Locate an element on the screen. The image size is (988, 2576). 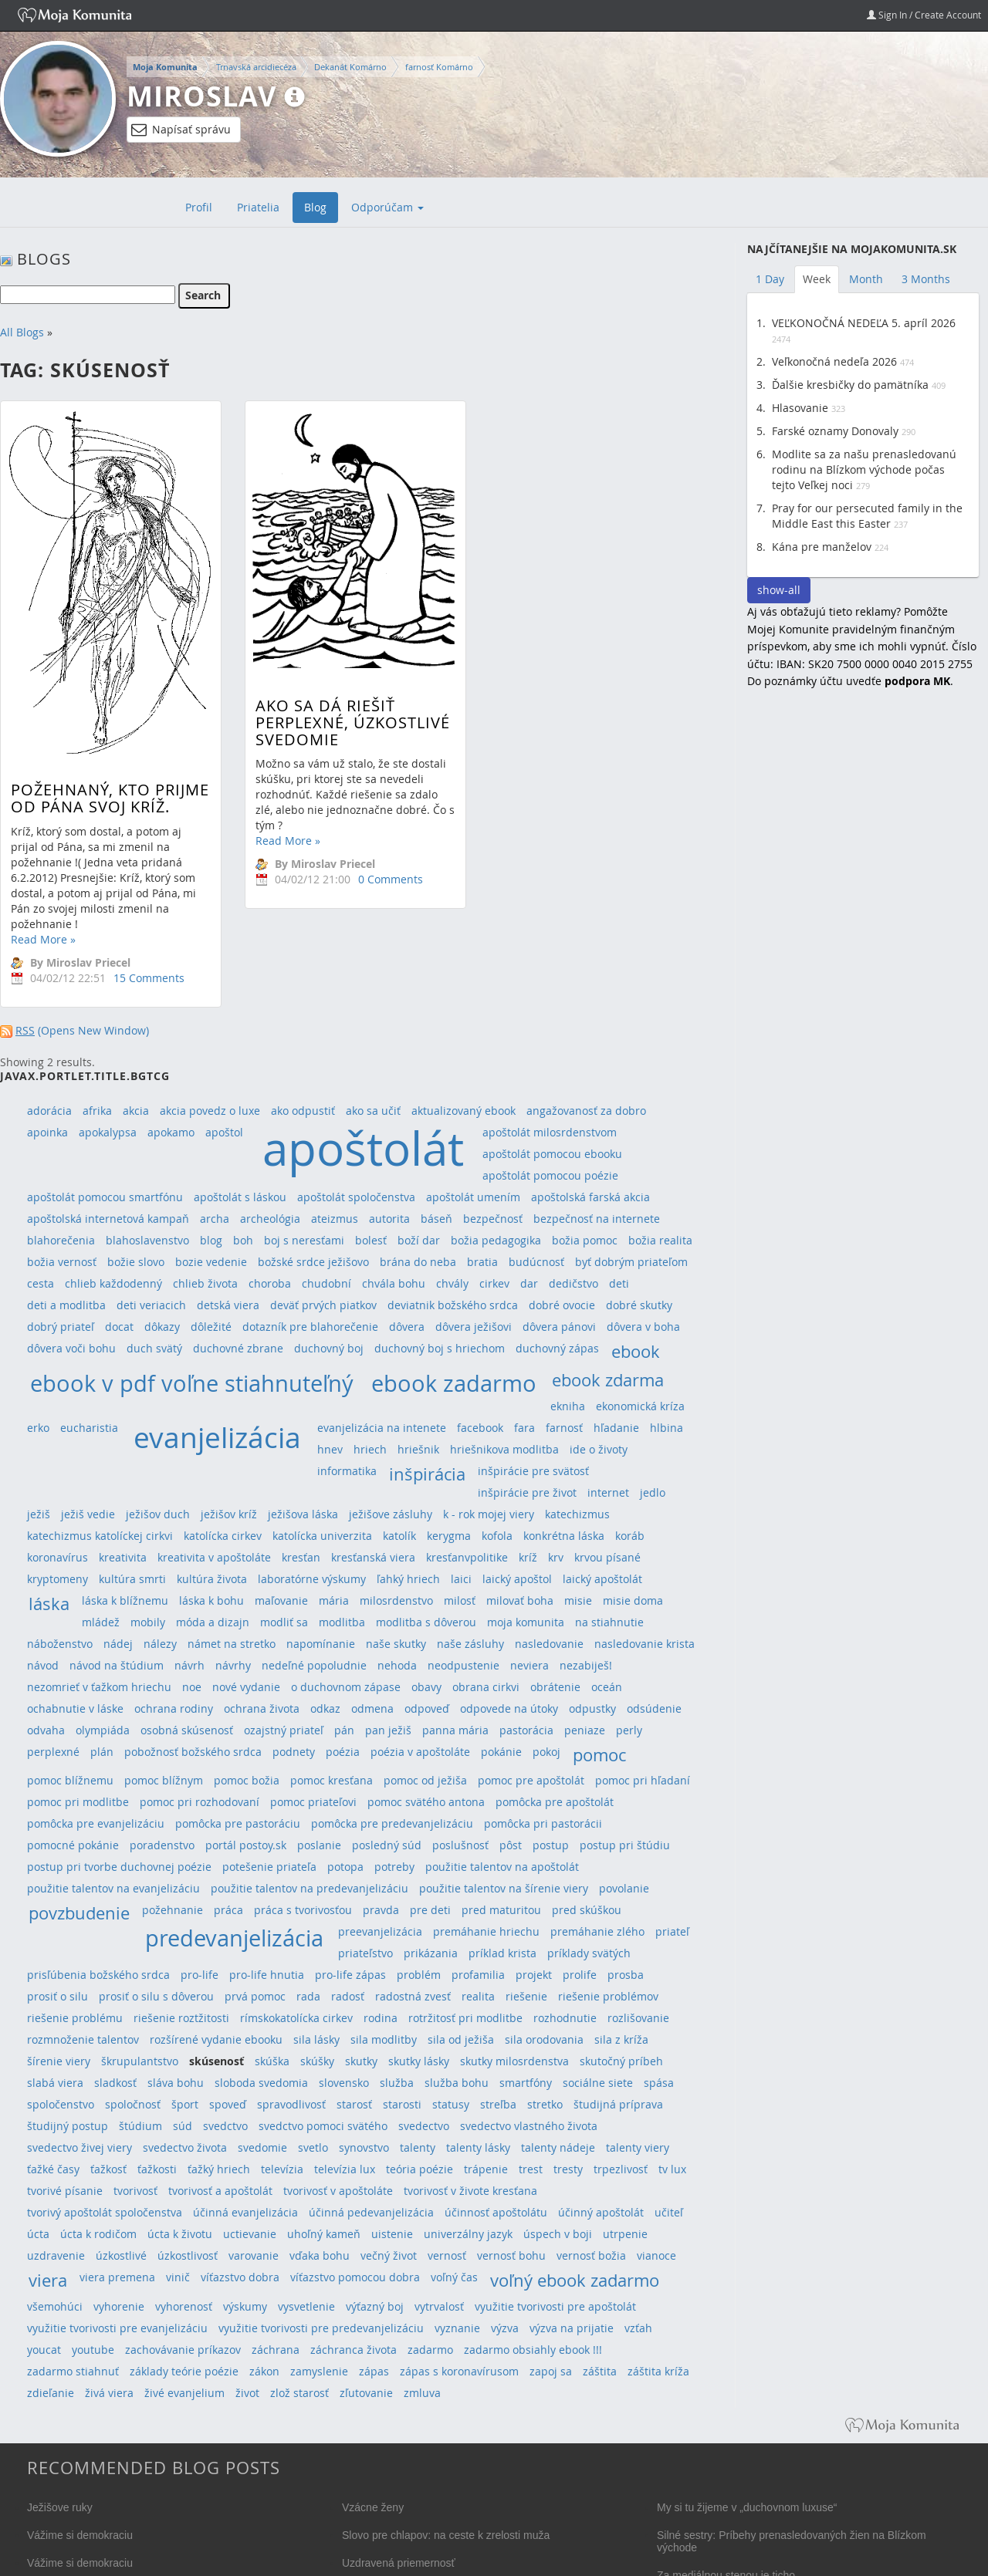
skúška is located at coordinates (272, 2061).